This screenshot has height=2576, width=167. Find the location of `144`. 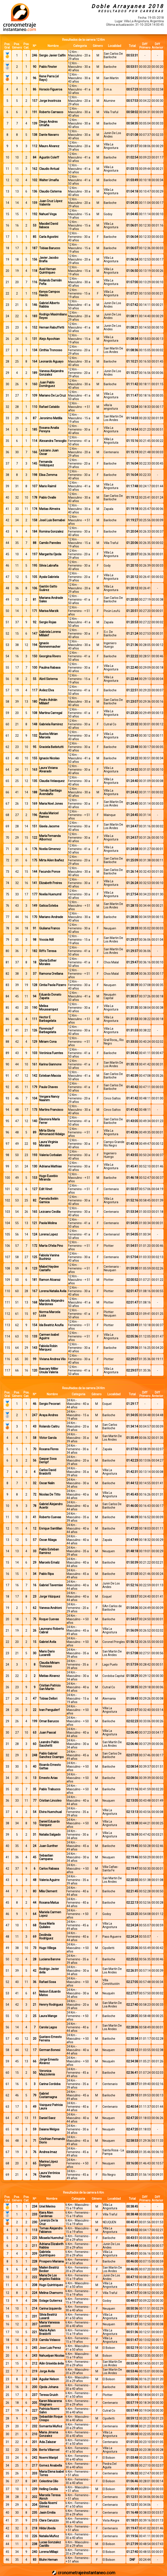

144 is located at coordinates (34, 871).